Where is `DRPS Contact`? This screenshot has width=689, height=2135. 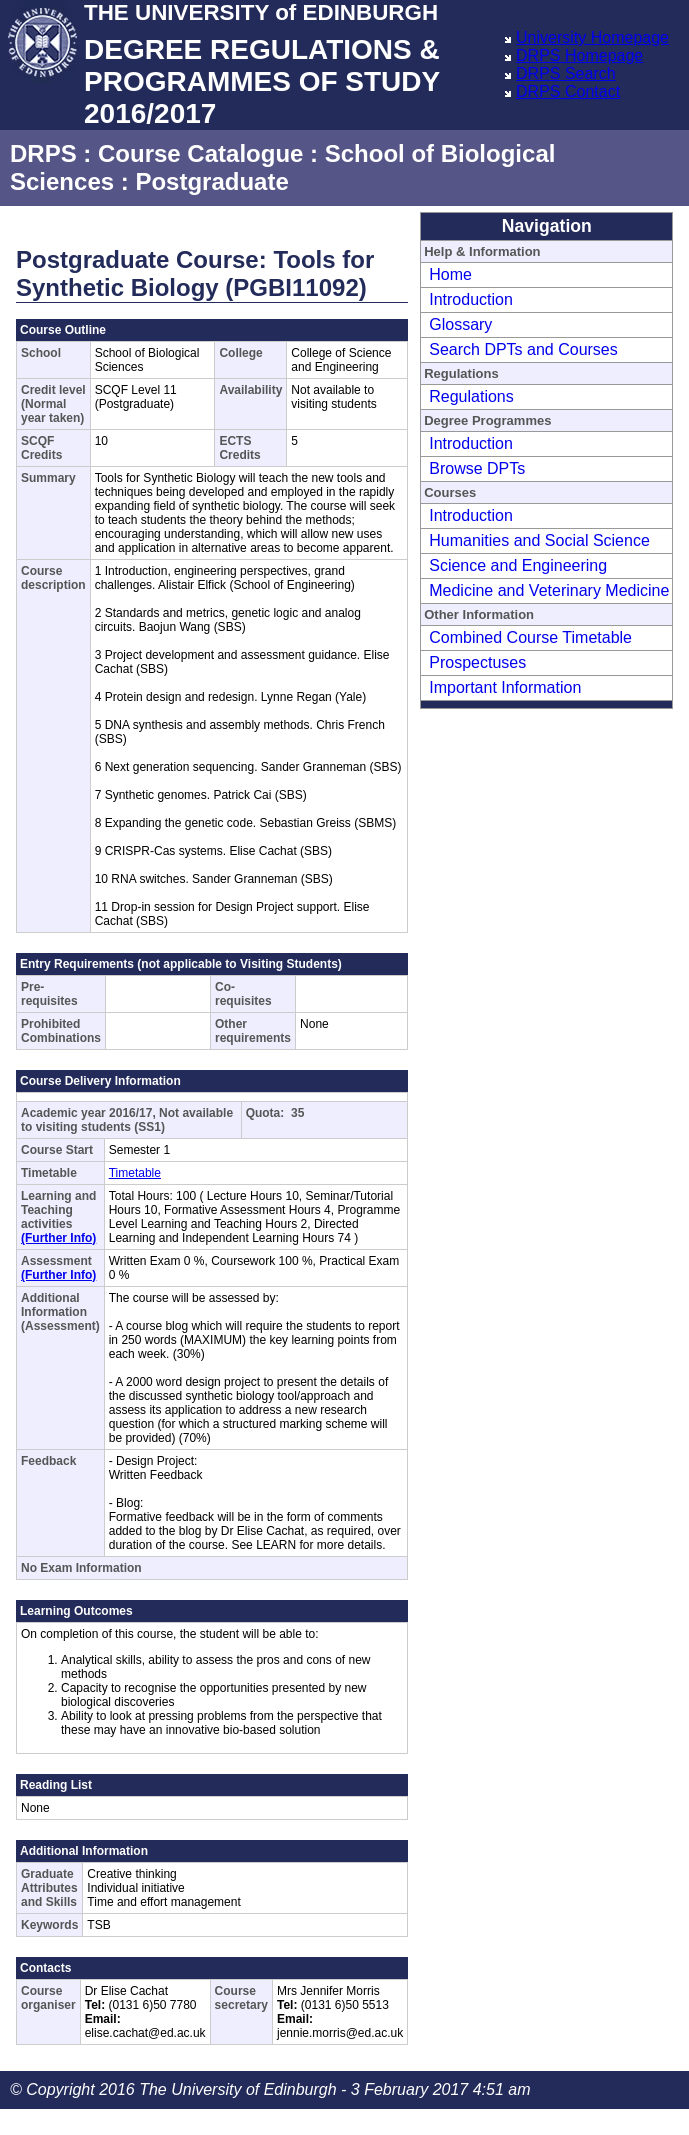 DRPS Contact is located at coordinates (568, 91).